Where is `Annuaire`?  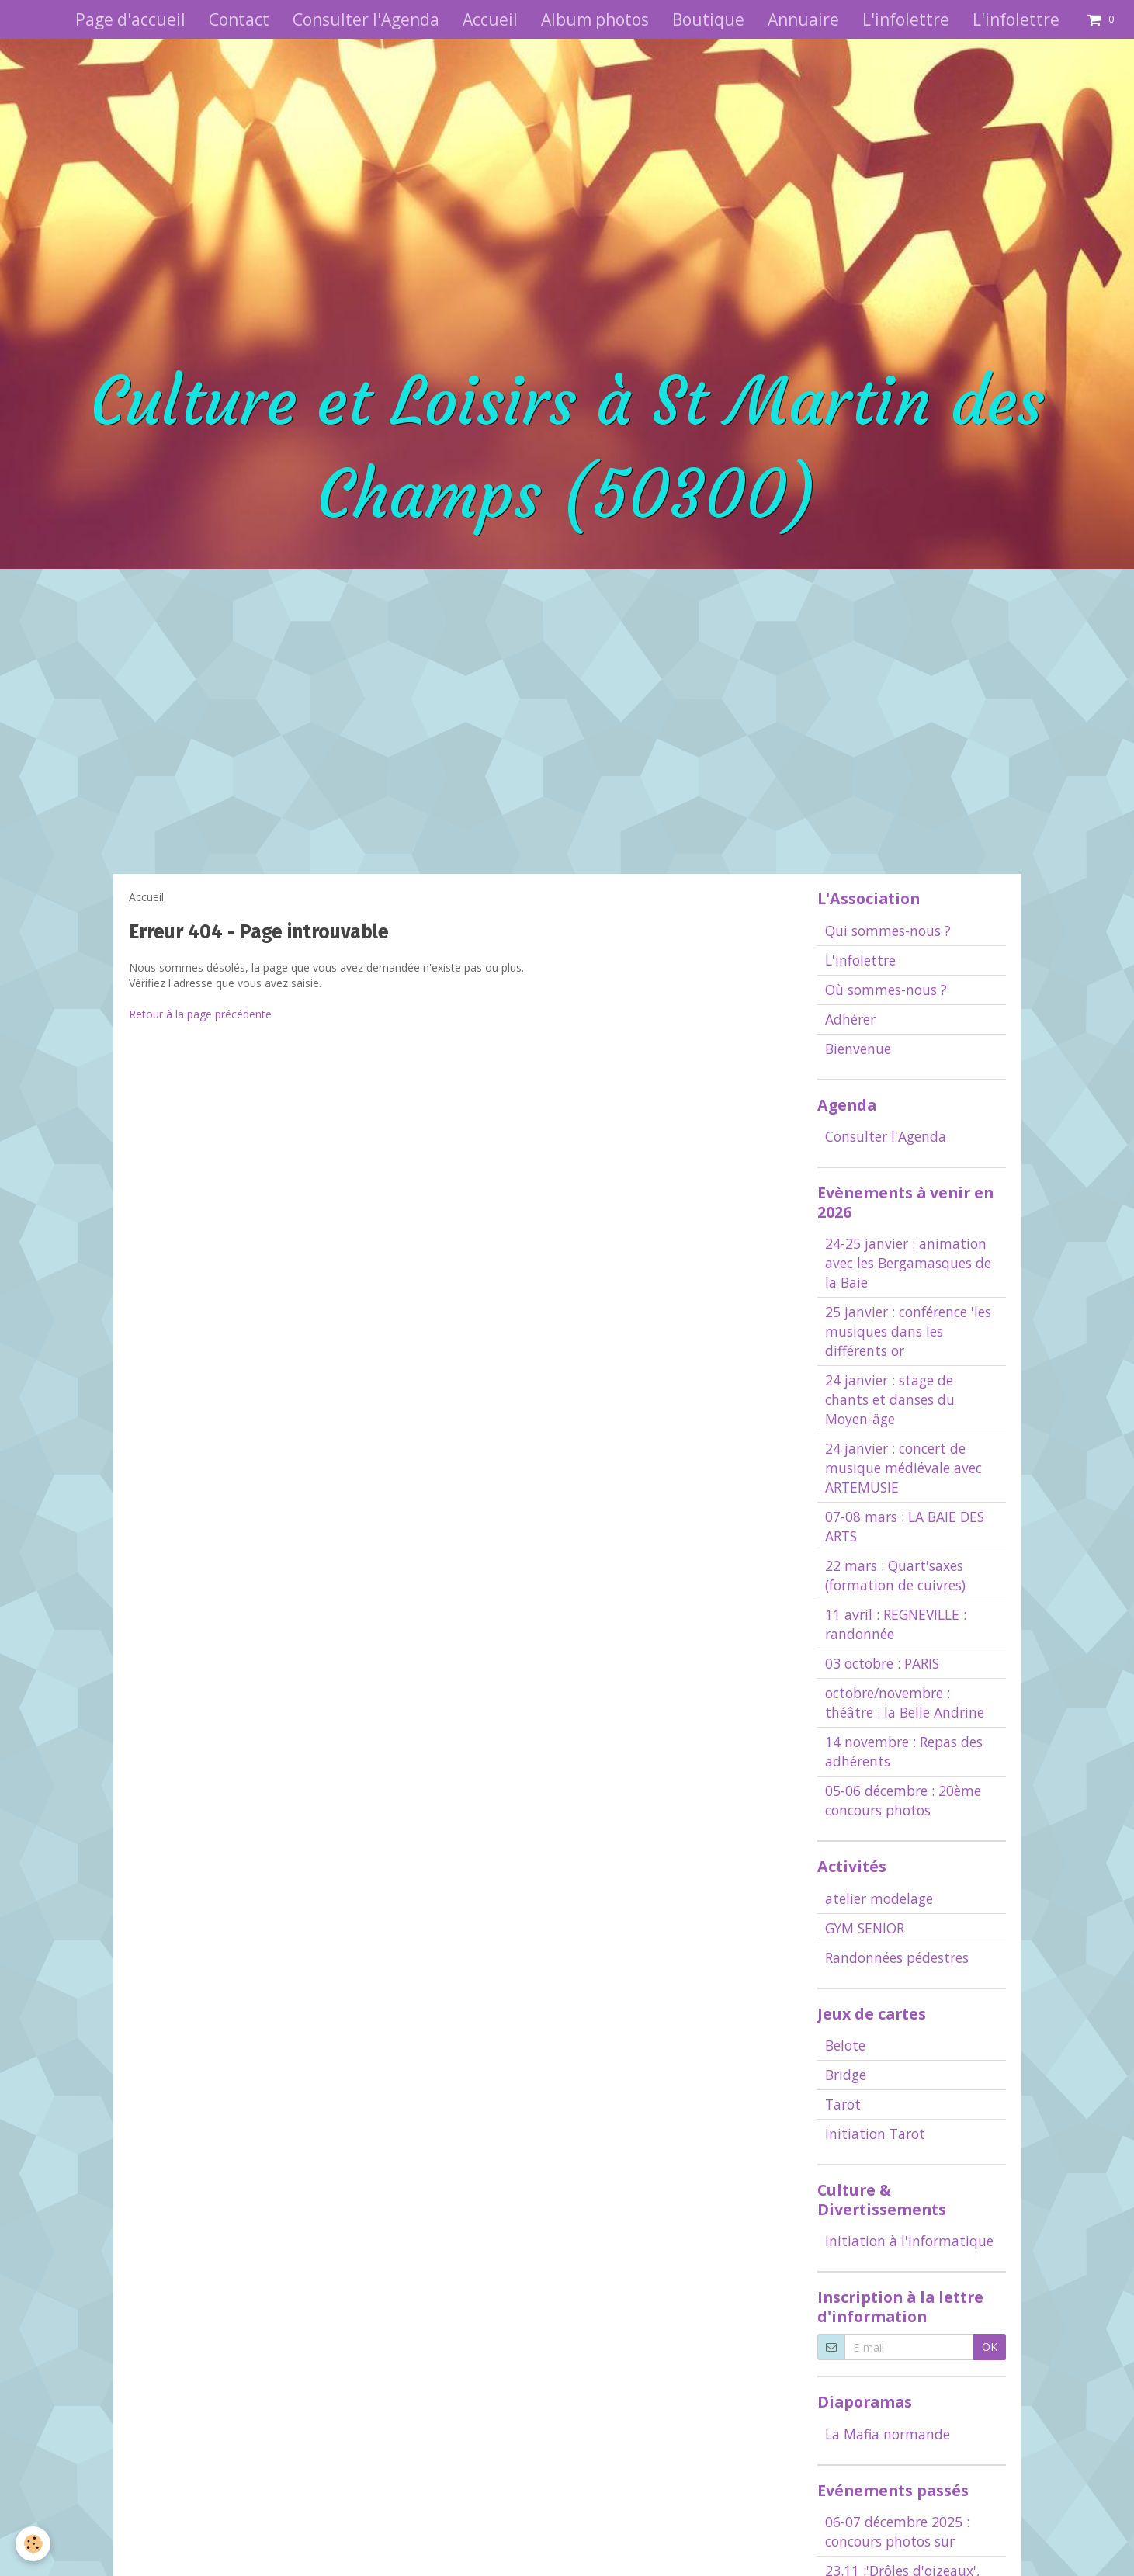 Annuaire is located at coordinates (803, 19).